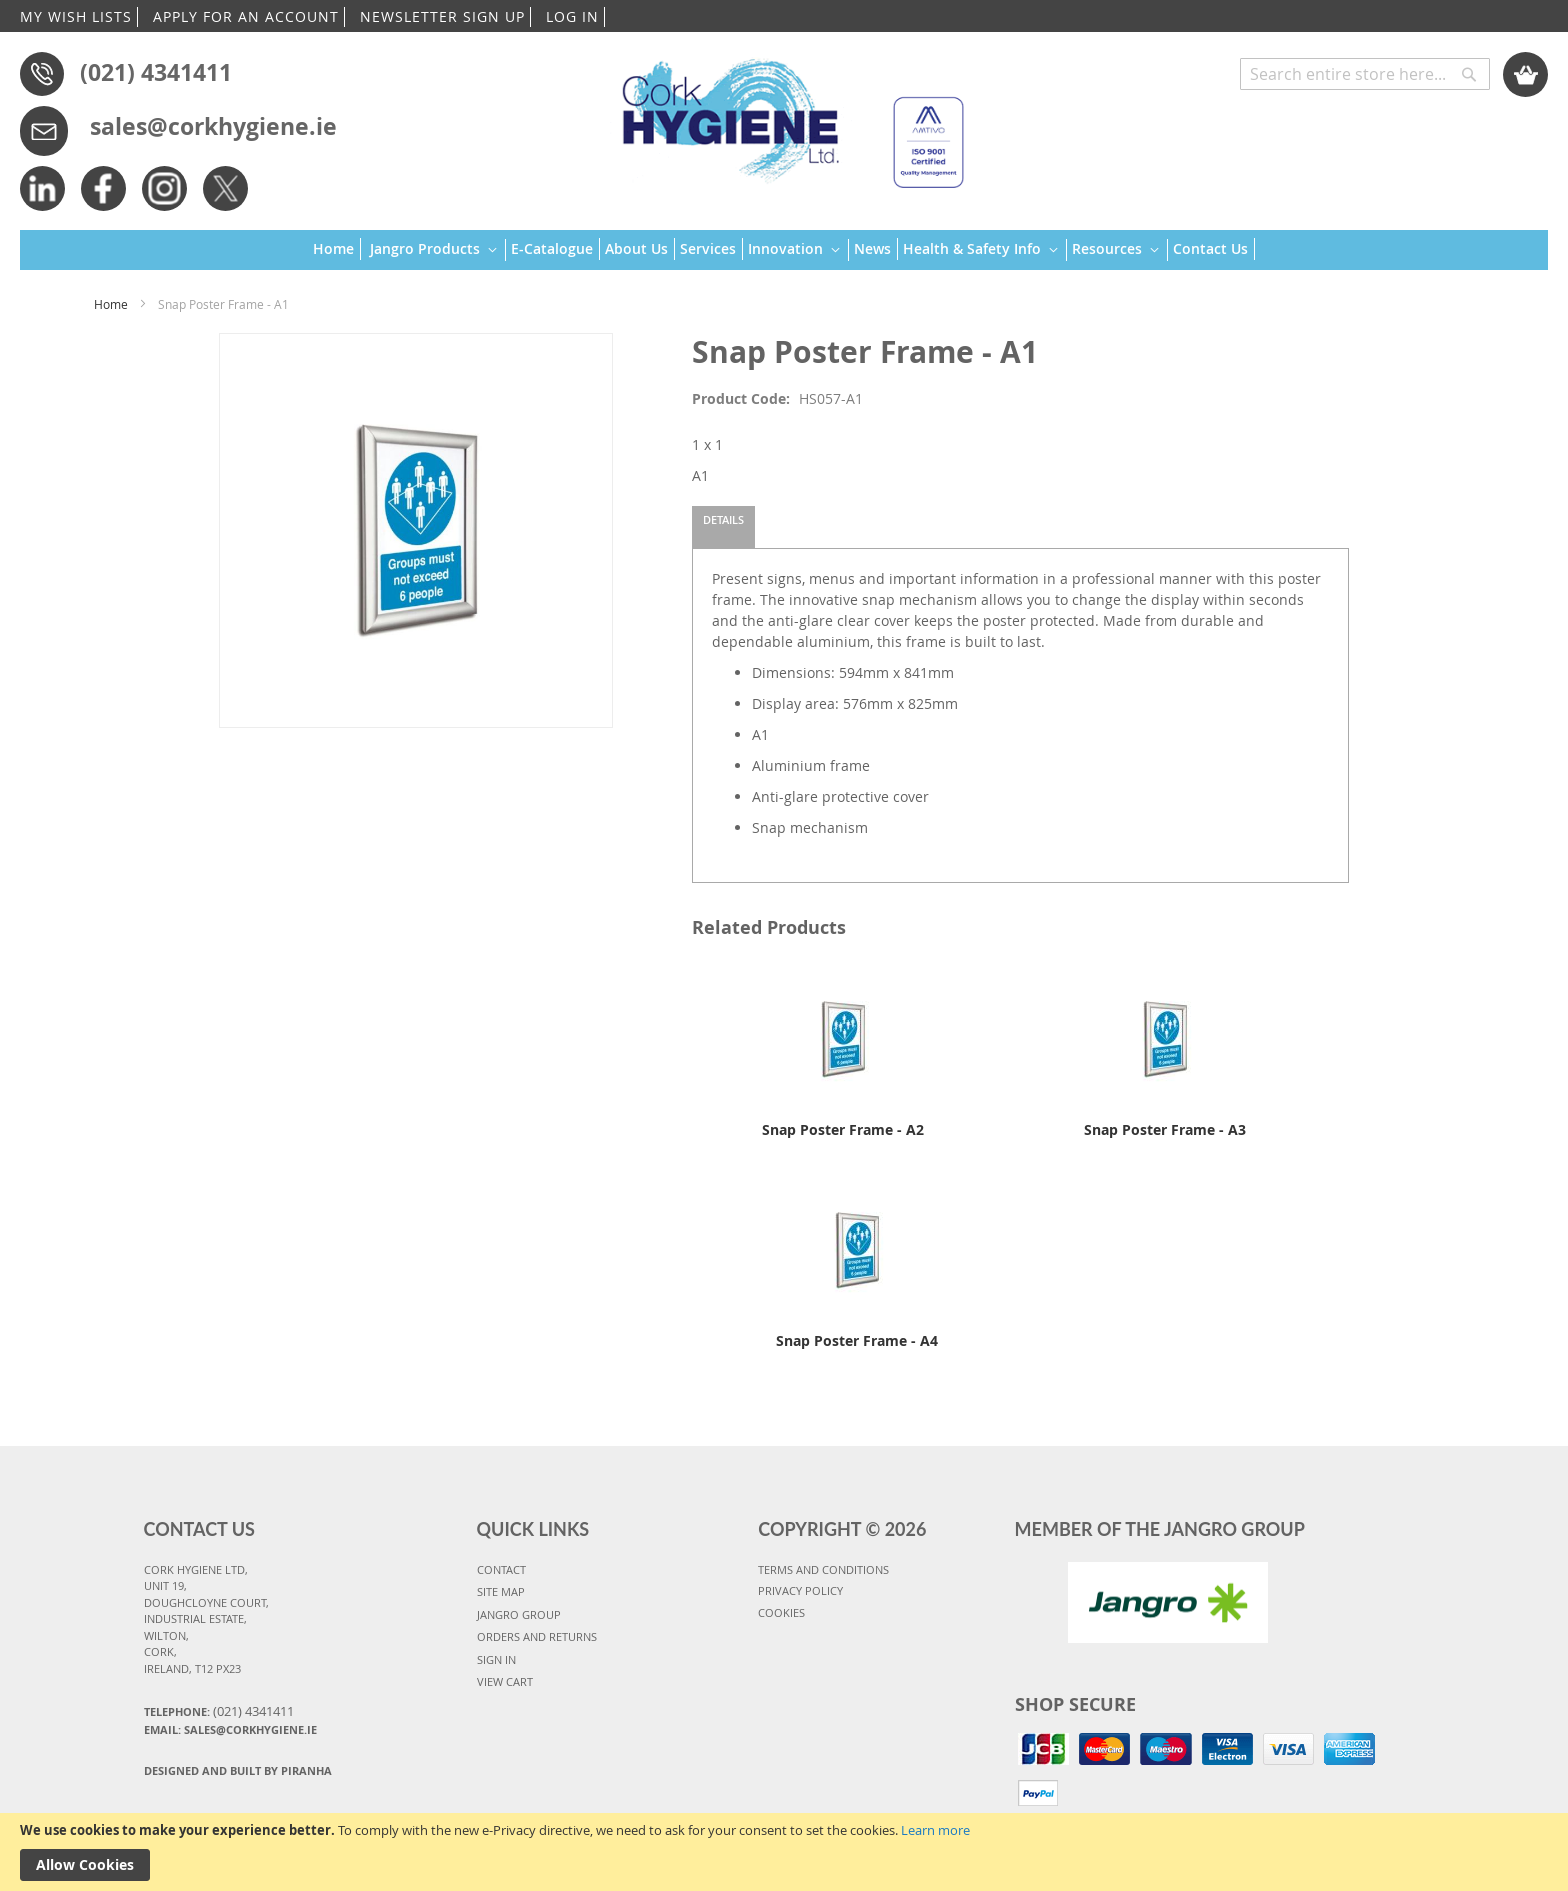 The width and height of the screenshot is (1568, 1891). What do you see at coordinates (230, 1729) in the screenshot?
I see `Email: sales@corkhygiene.ie` at bounding box center [230, 1729].